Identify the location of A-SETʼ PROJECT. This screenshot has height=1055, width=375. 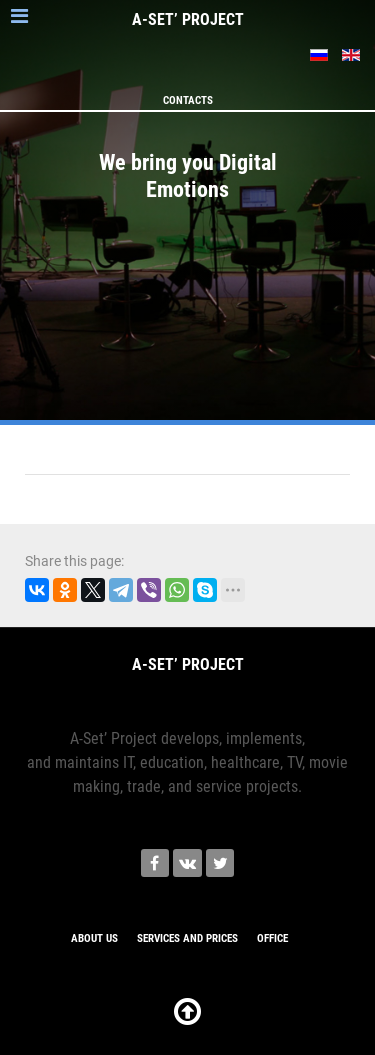
(188, 19).